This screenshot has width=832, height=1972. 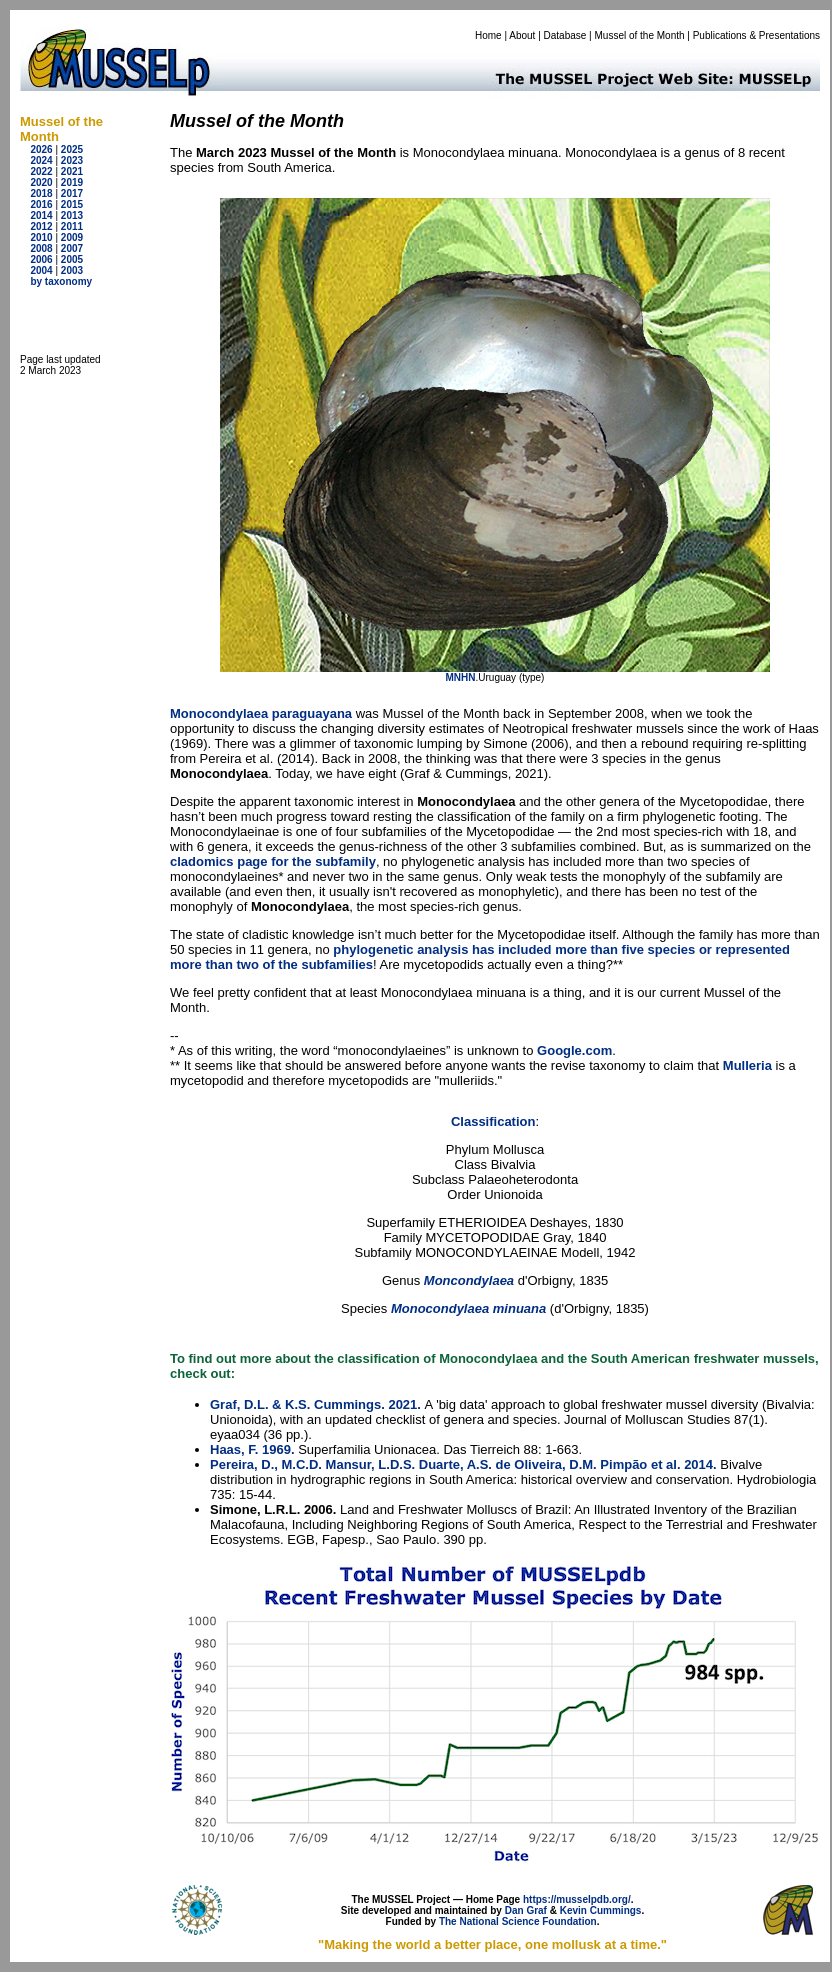 What do you see at coordinates (72, 259) in the screenshot?
I see `2005` at bounding box center [72, 259].